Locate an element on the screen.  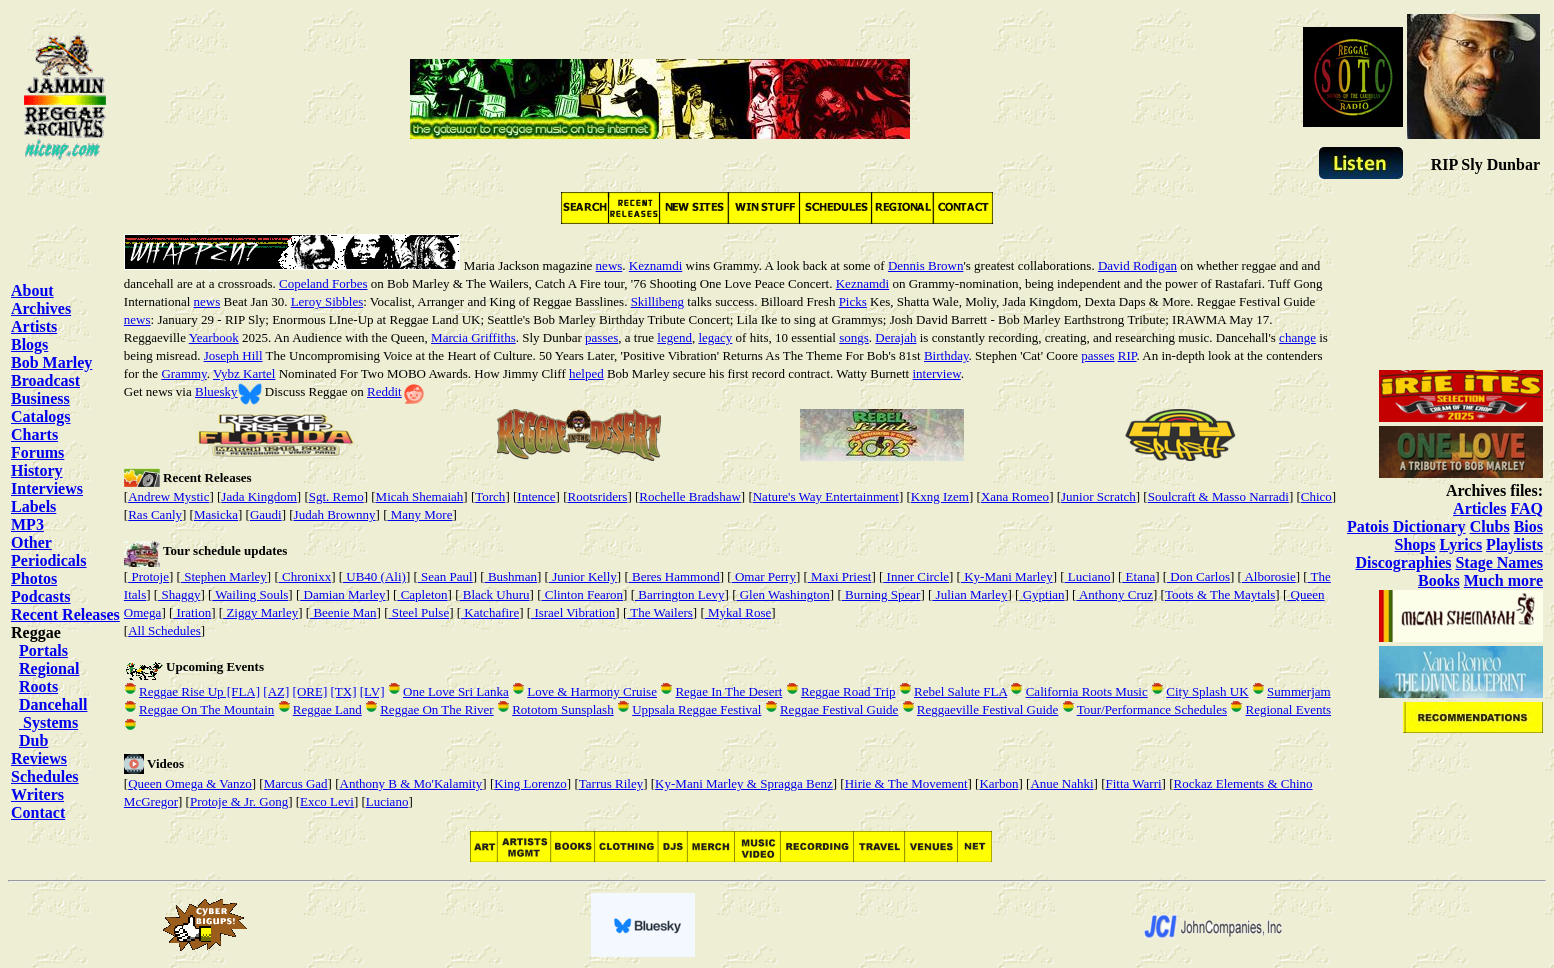
Karbon is located at coordinates (998, 783).